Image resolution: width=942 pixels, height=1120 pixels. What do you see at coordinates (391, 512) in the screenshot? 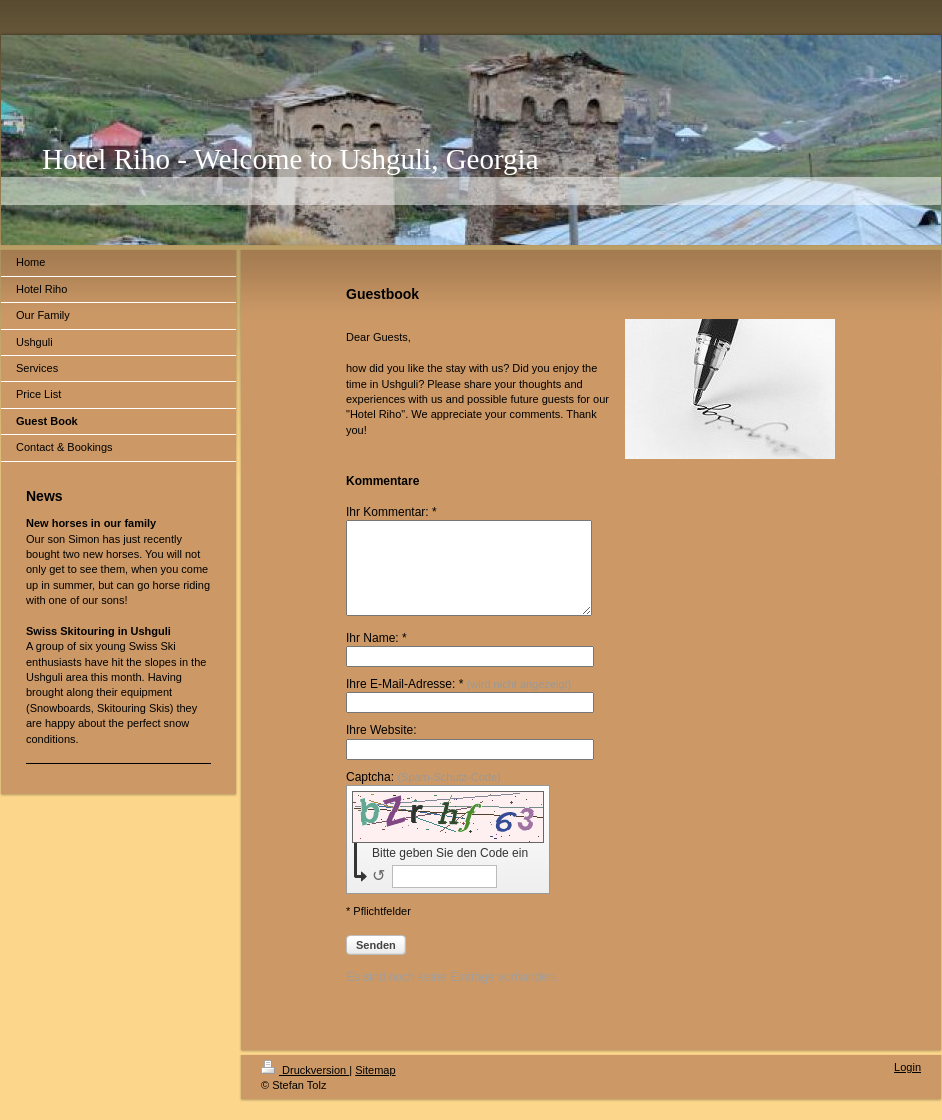
I see `Ihr Kommentar: *` at bounding box center [391, 512].